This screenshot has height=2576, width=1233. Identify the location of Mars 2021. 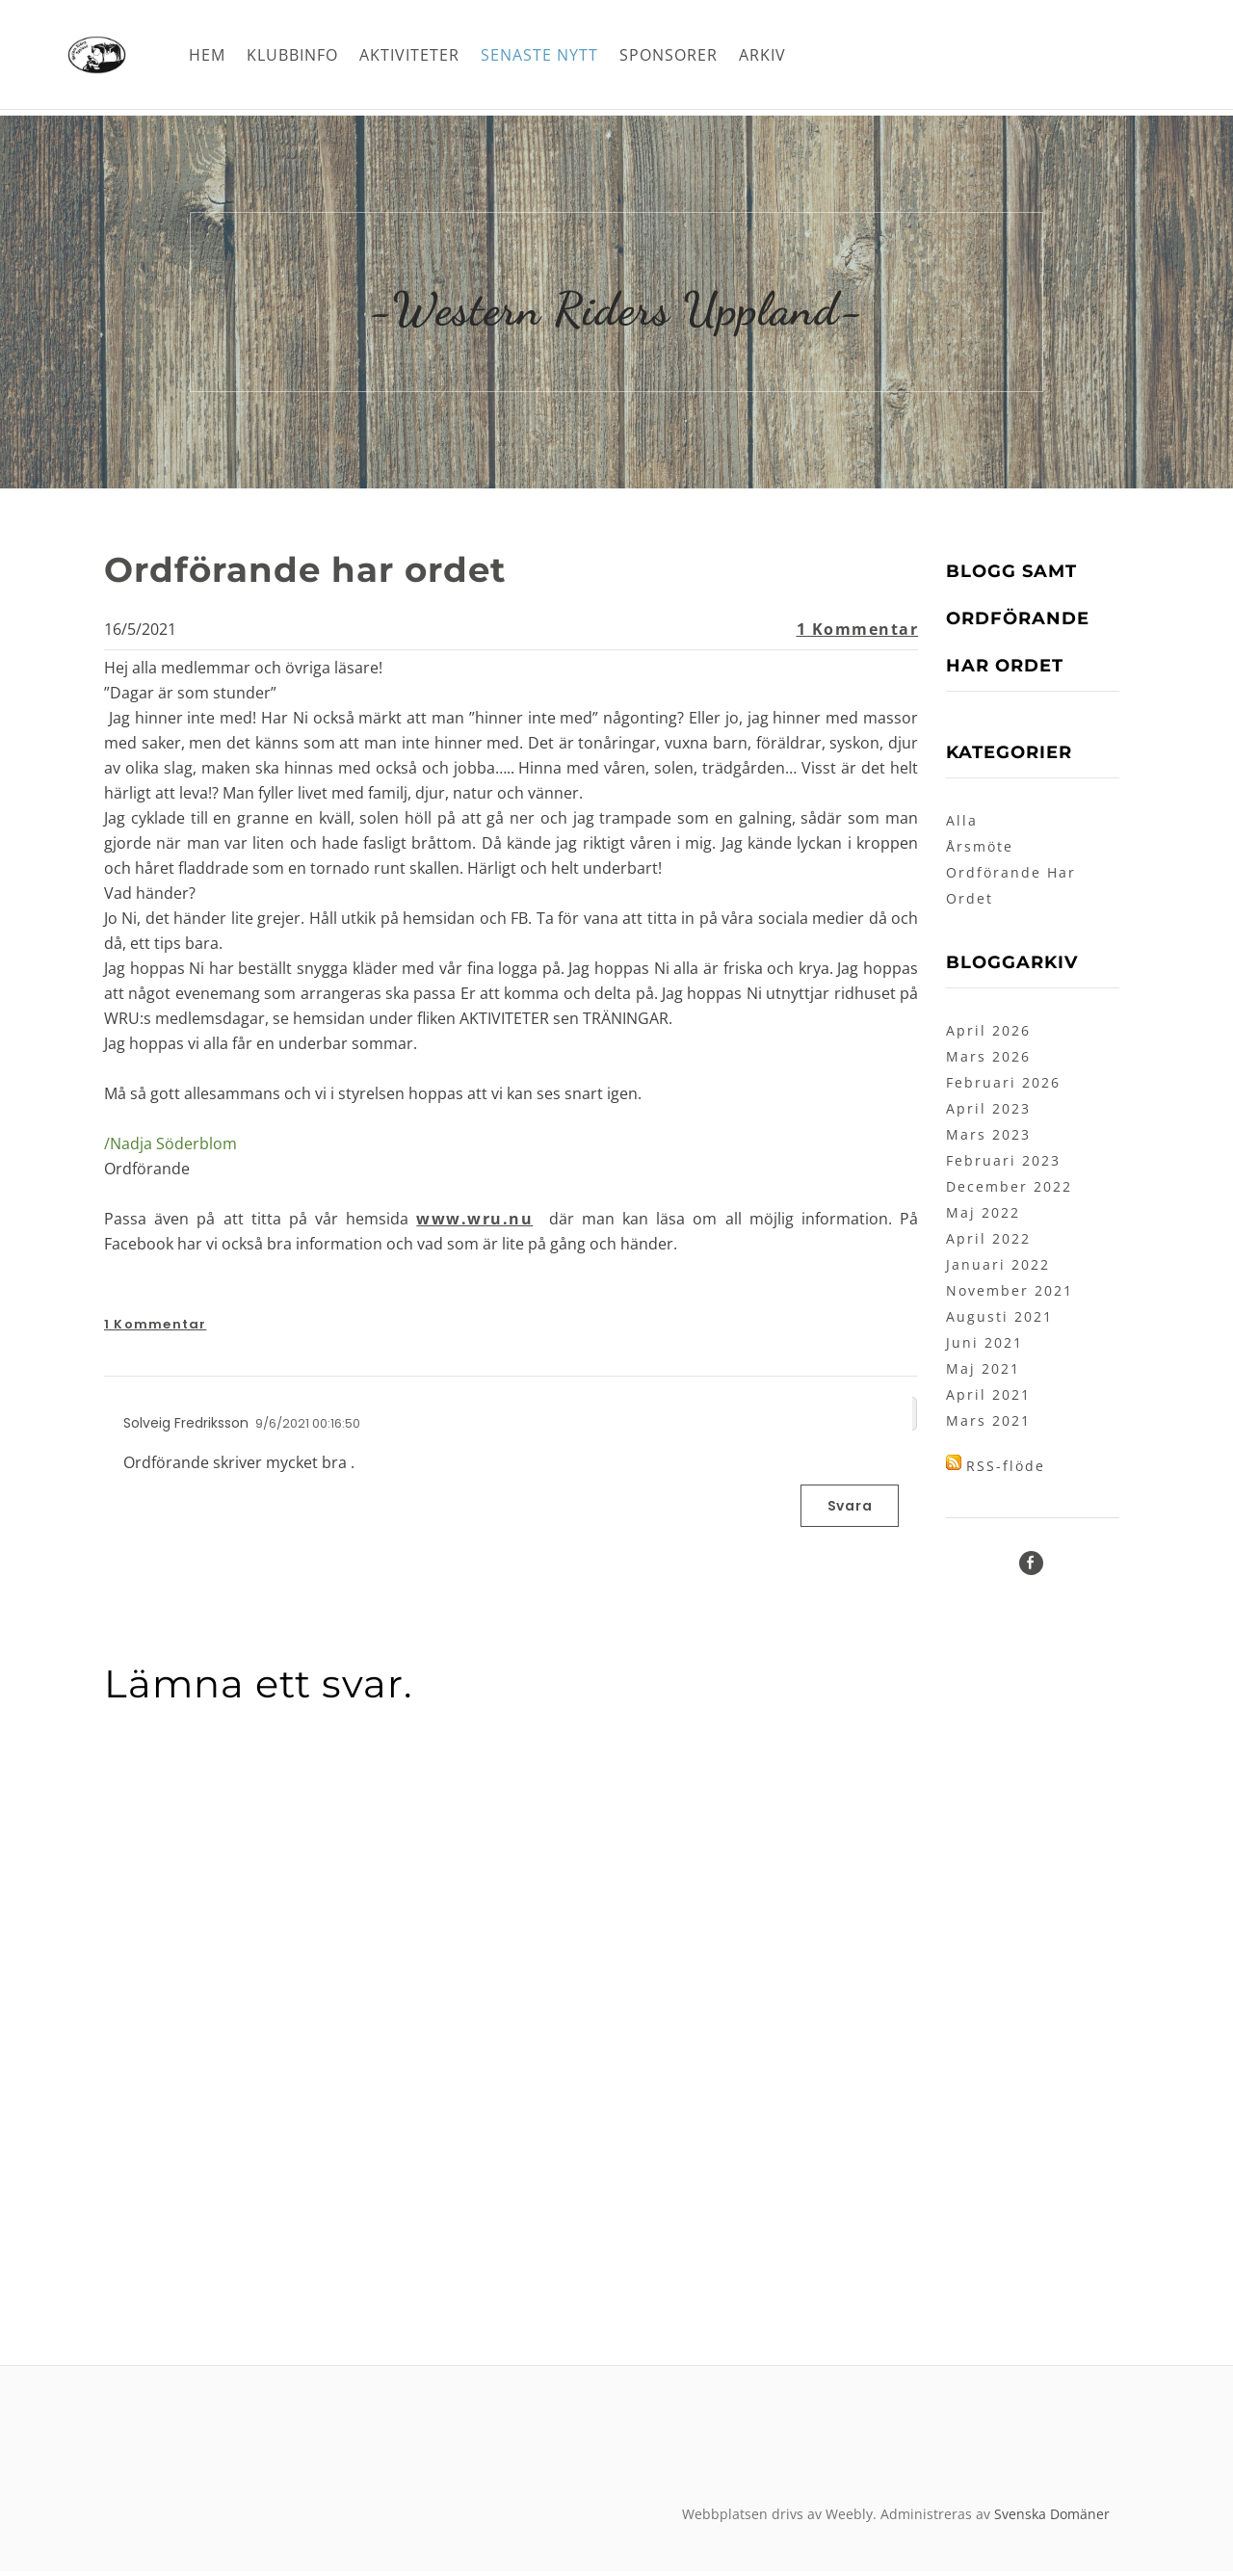
(988, 1425).